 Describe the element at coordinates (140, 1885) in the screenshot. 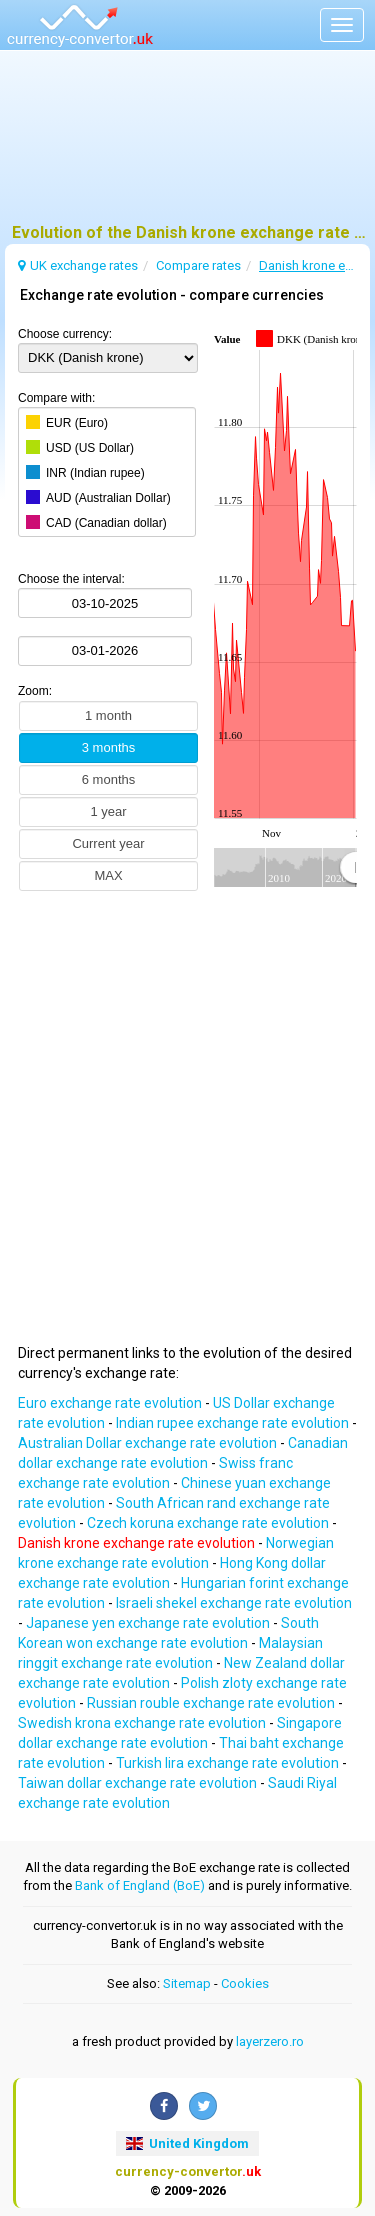

I see `Bank of England (BoE)` at that location.